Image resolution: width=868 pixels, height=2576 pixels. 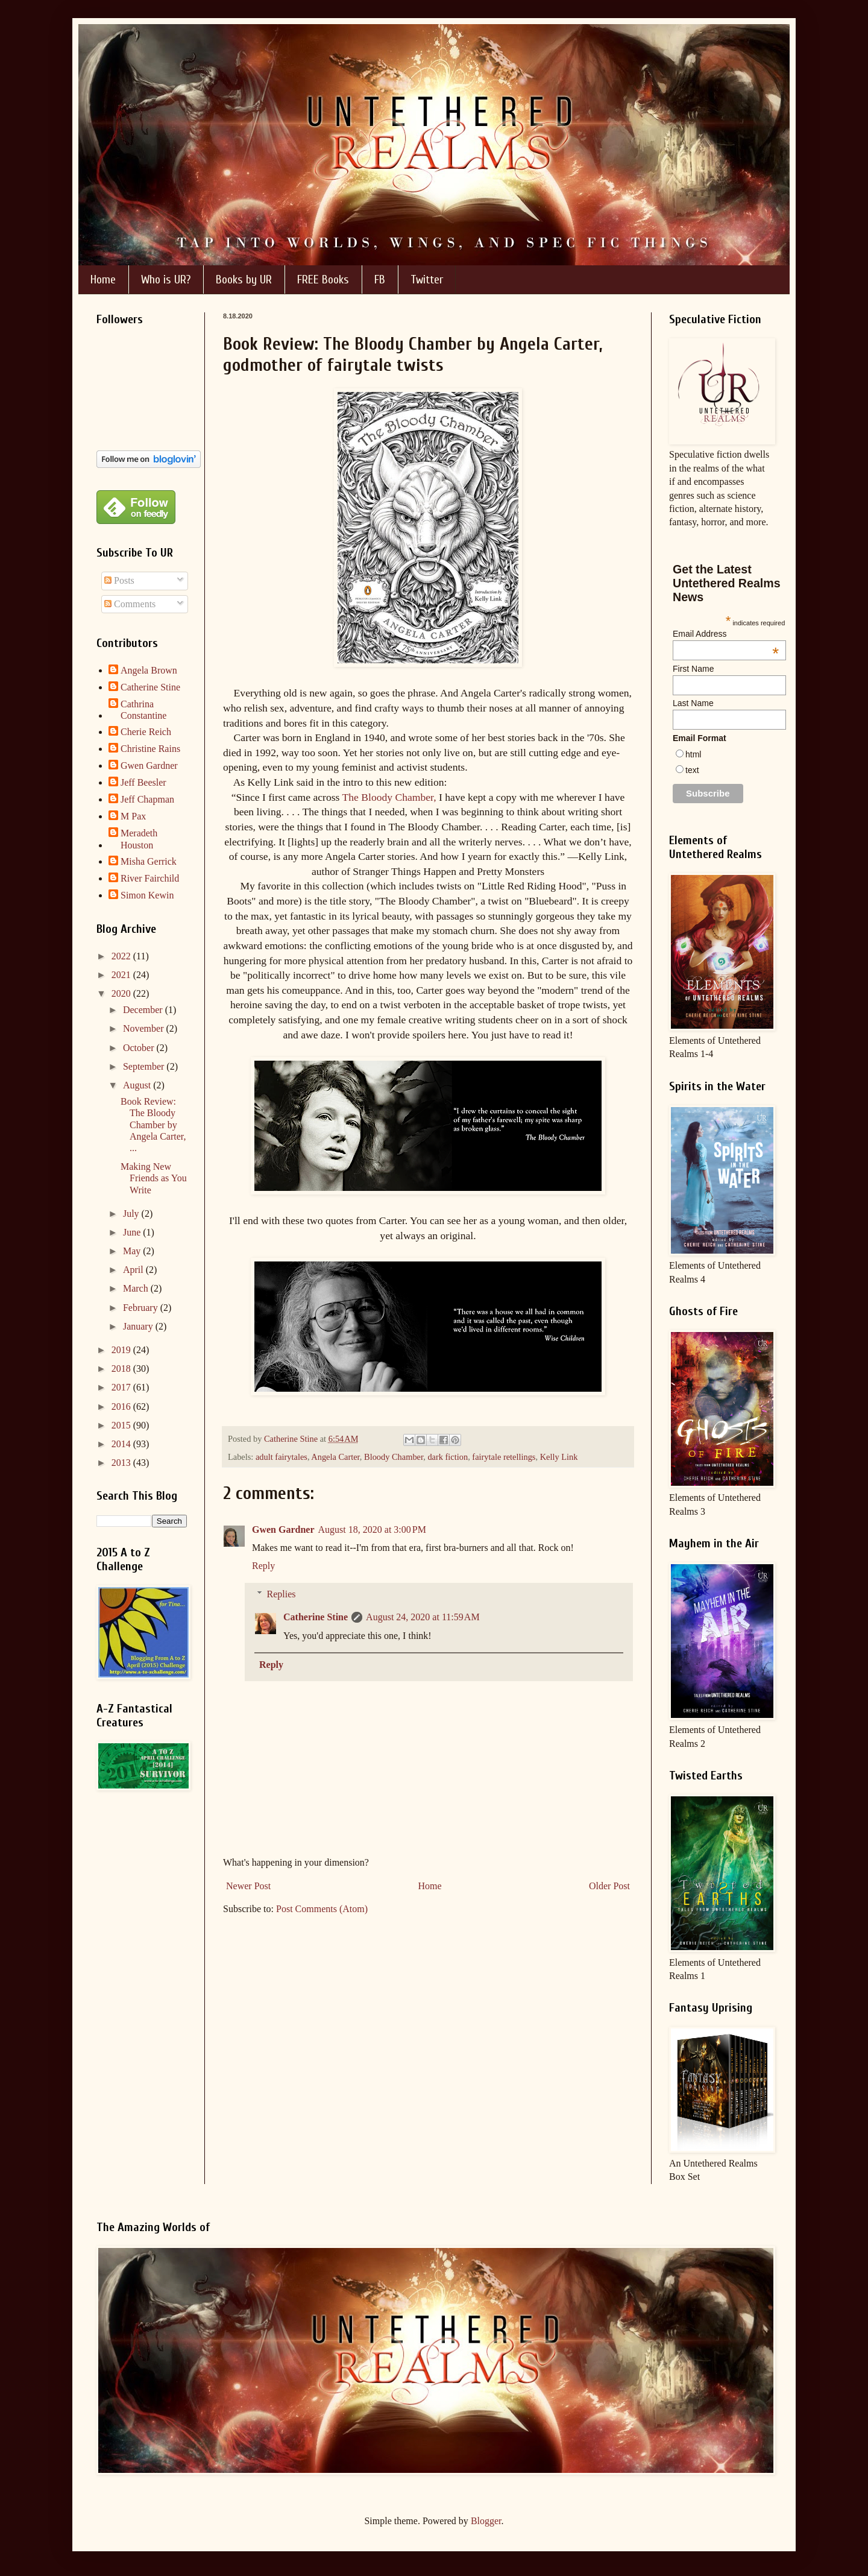 What do you see at coordinates (692, 770) in the screenshot?
I see `text` at bounding box center [692, 770].